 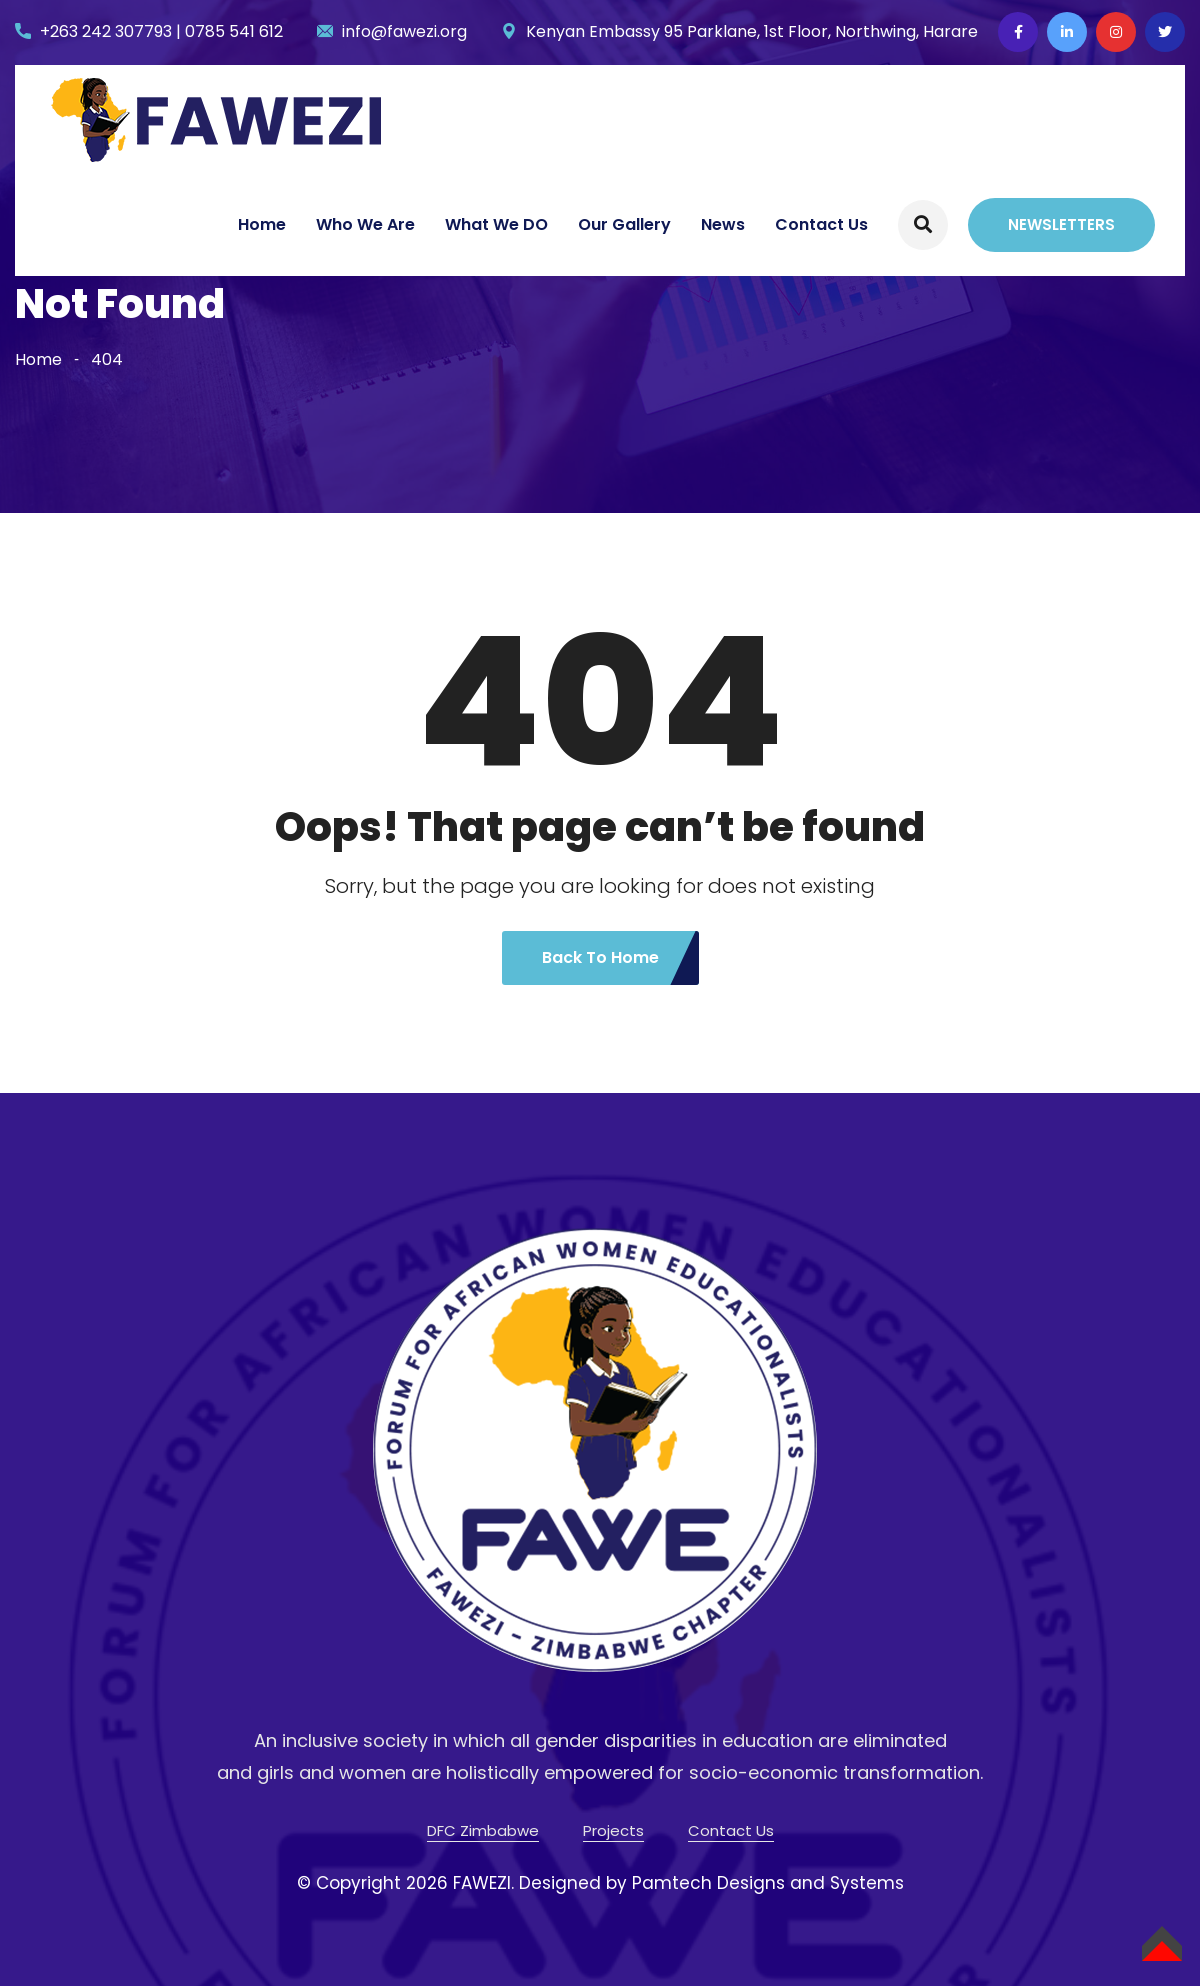 I want to click on +263 242 307793 | 0785 541 612, so click(x=161, y=31).